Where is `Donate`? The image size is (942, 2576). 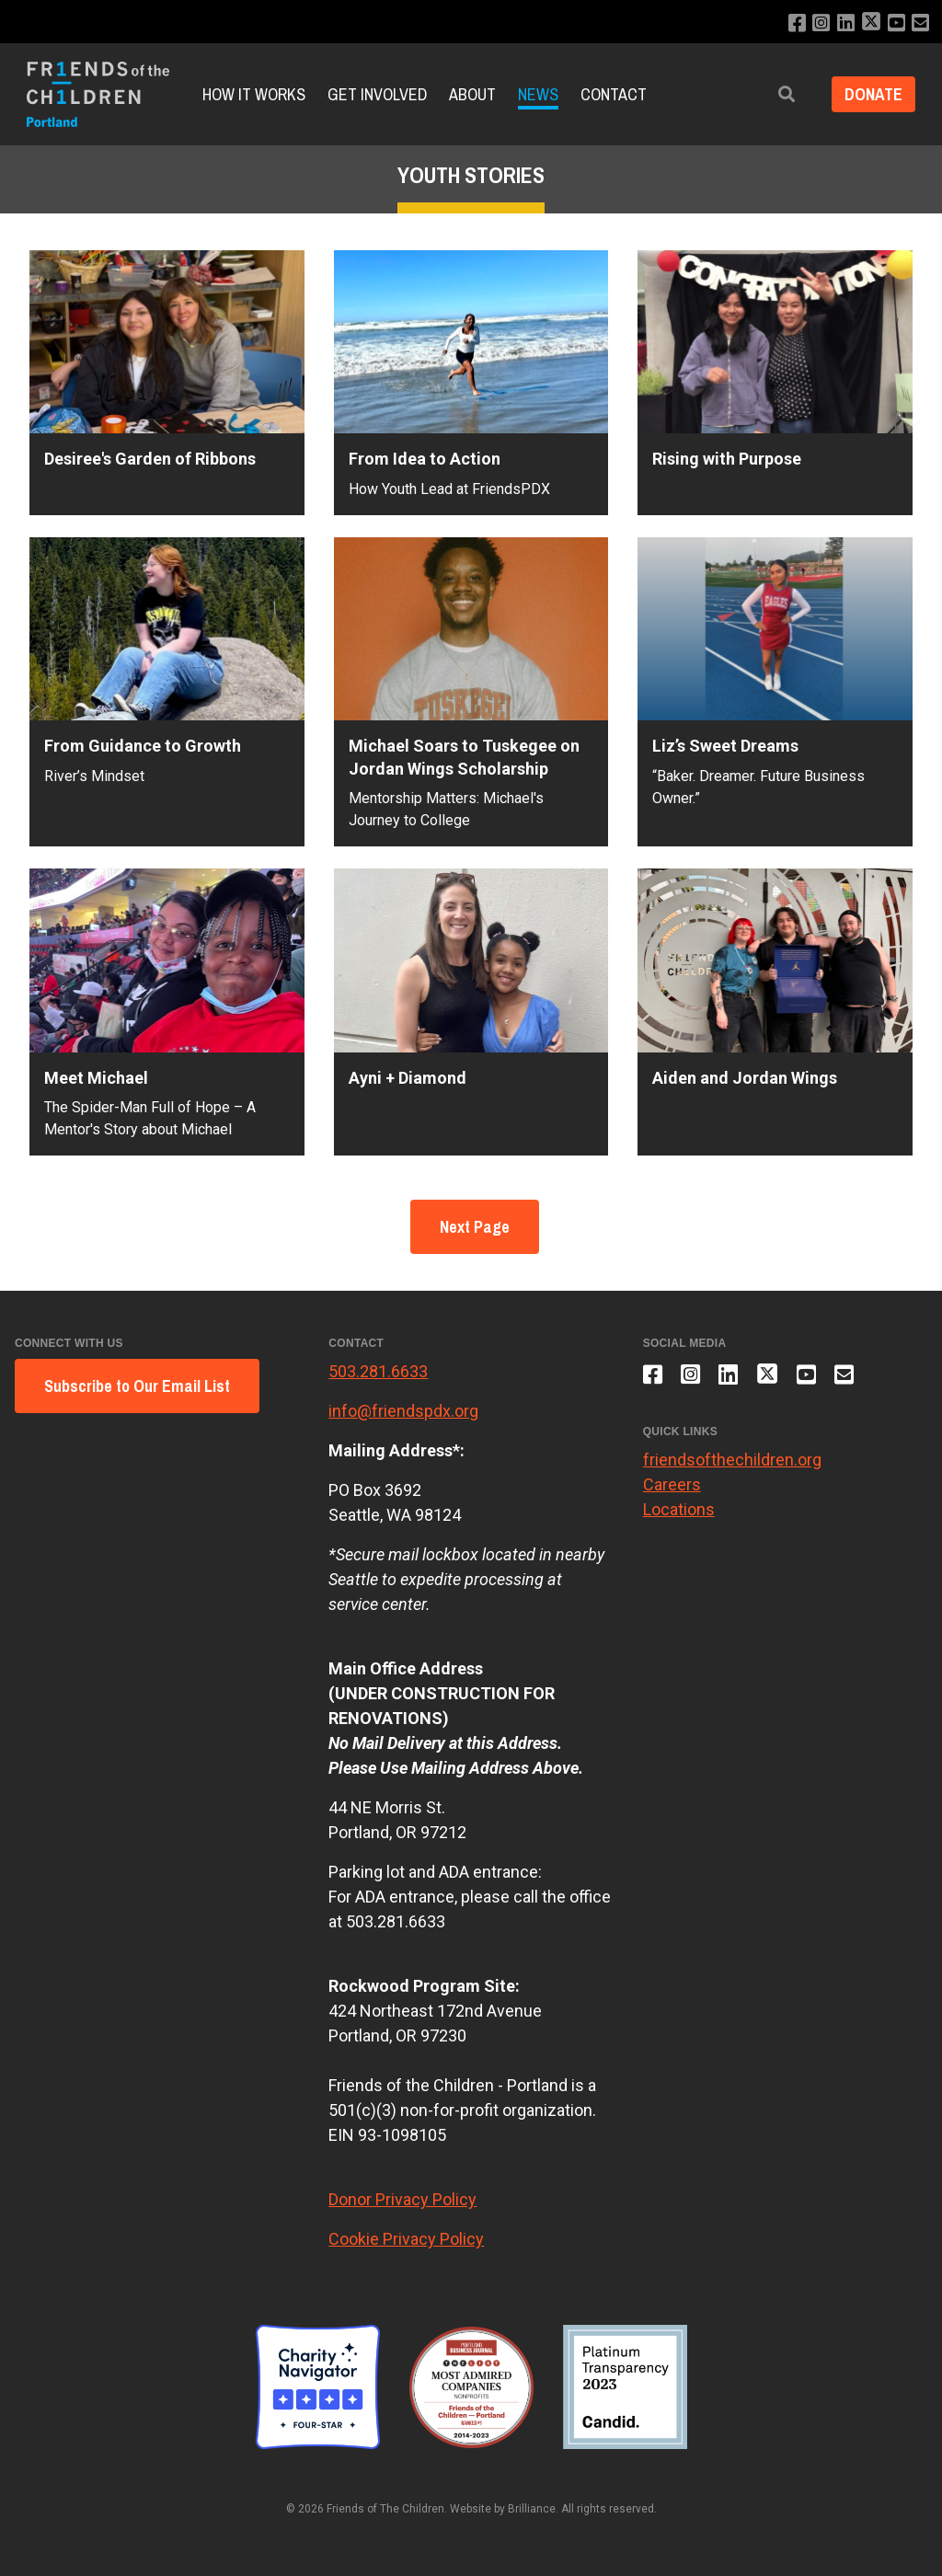
Donate is located at coordinates (872, 94).